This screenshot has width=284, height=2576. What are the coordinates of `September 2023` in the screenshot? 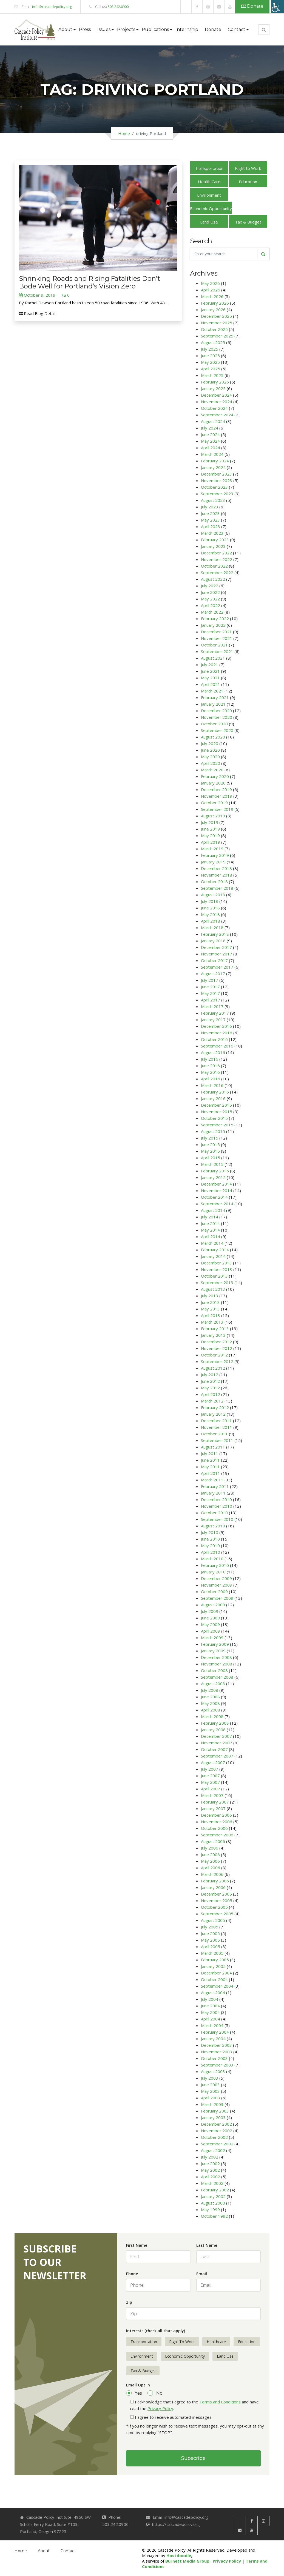 It's located at (217, 493).